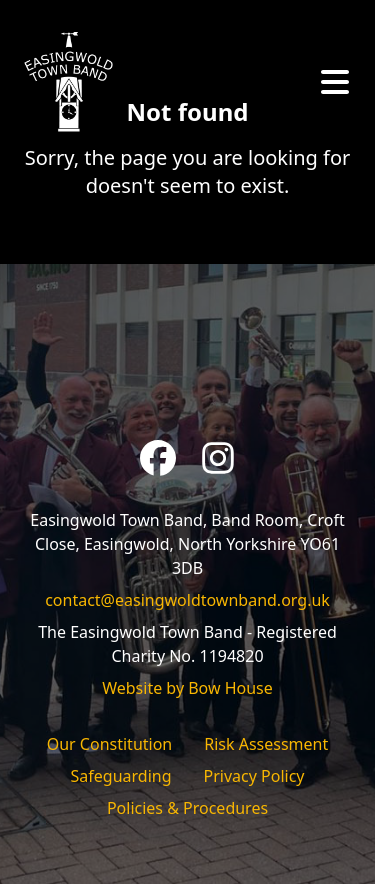  I want to click on Privacy Policy, so click(254, 776).